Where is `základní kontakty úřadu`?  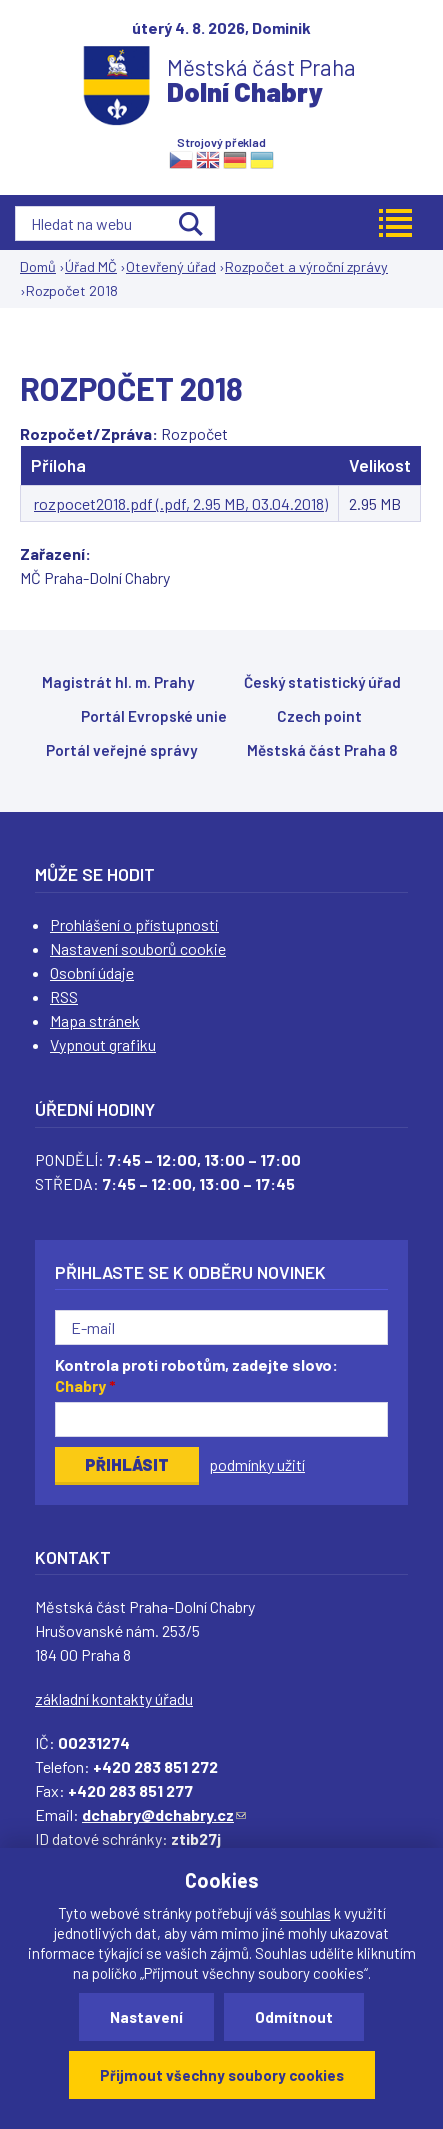
základní kontakty úřadu is located at coordinates (114, 1698).